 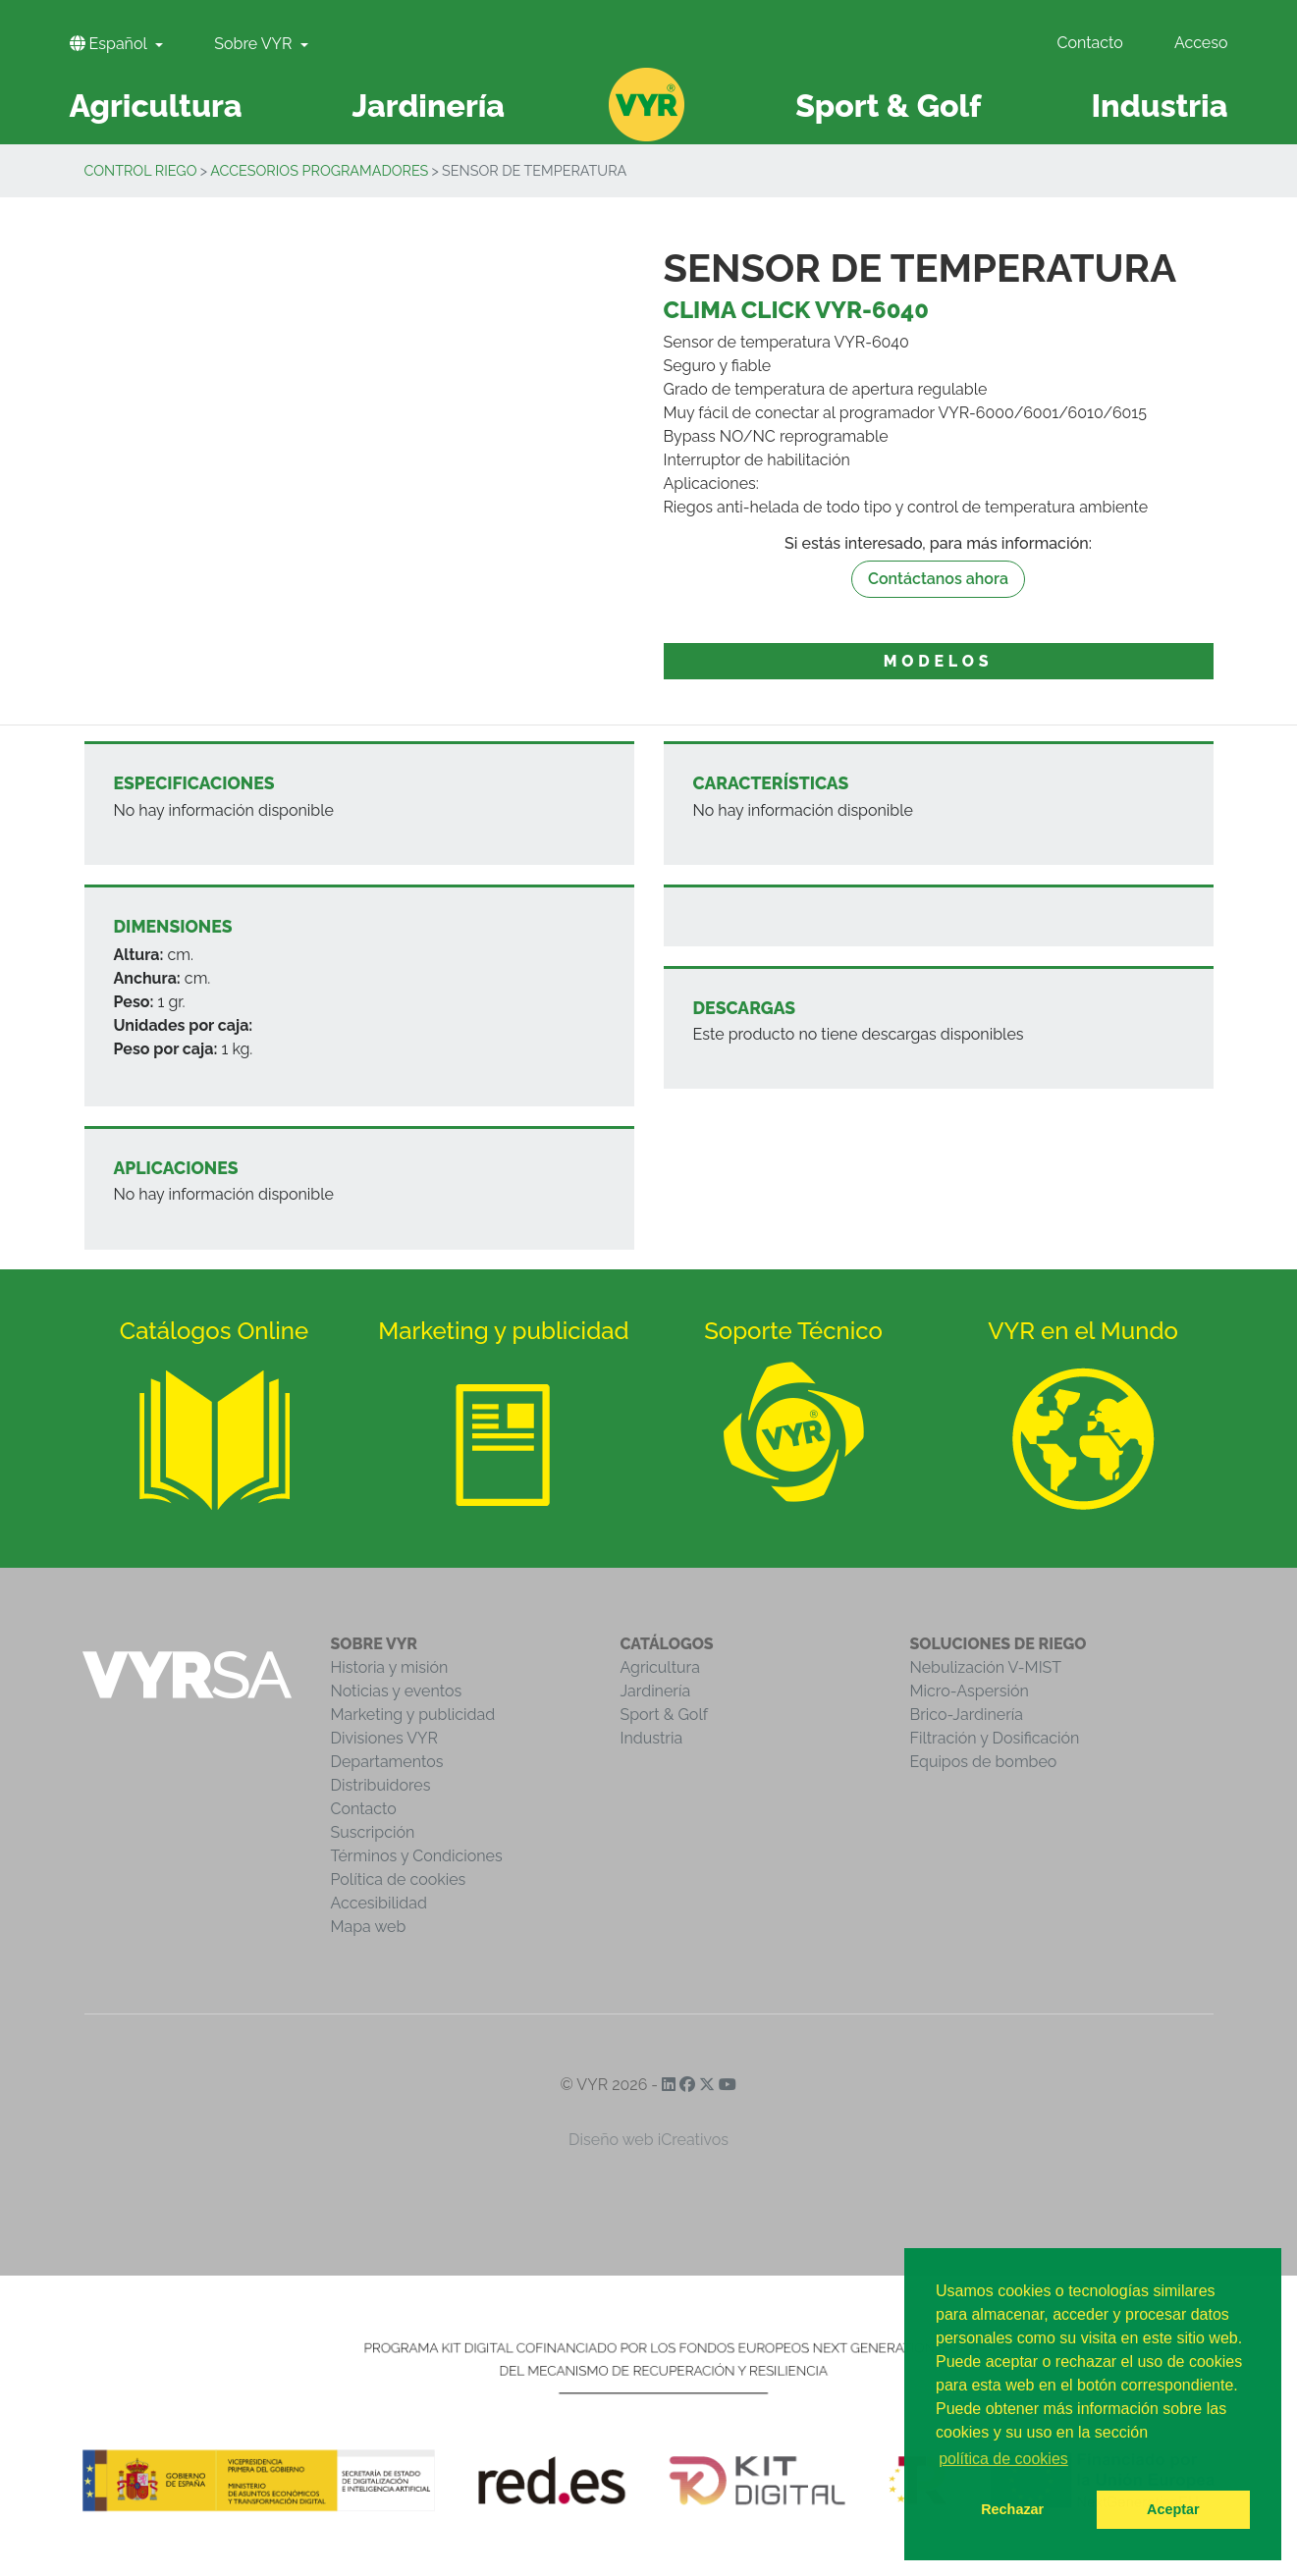 What do you see at coordinates (888, 105) in the screenshot?
I see `Sport & Golf [button]` at bounding box center [888, 105].